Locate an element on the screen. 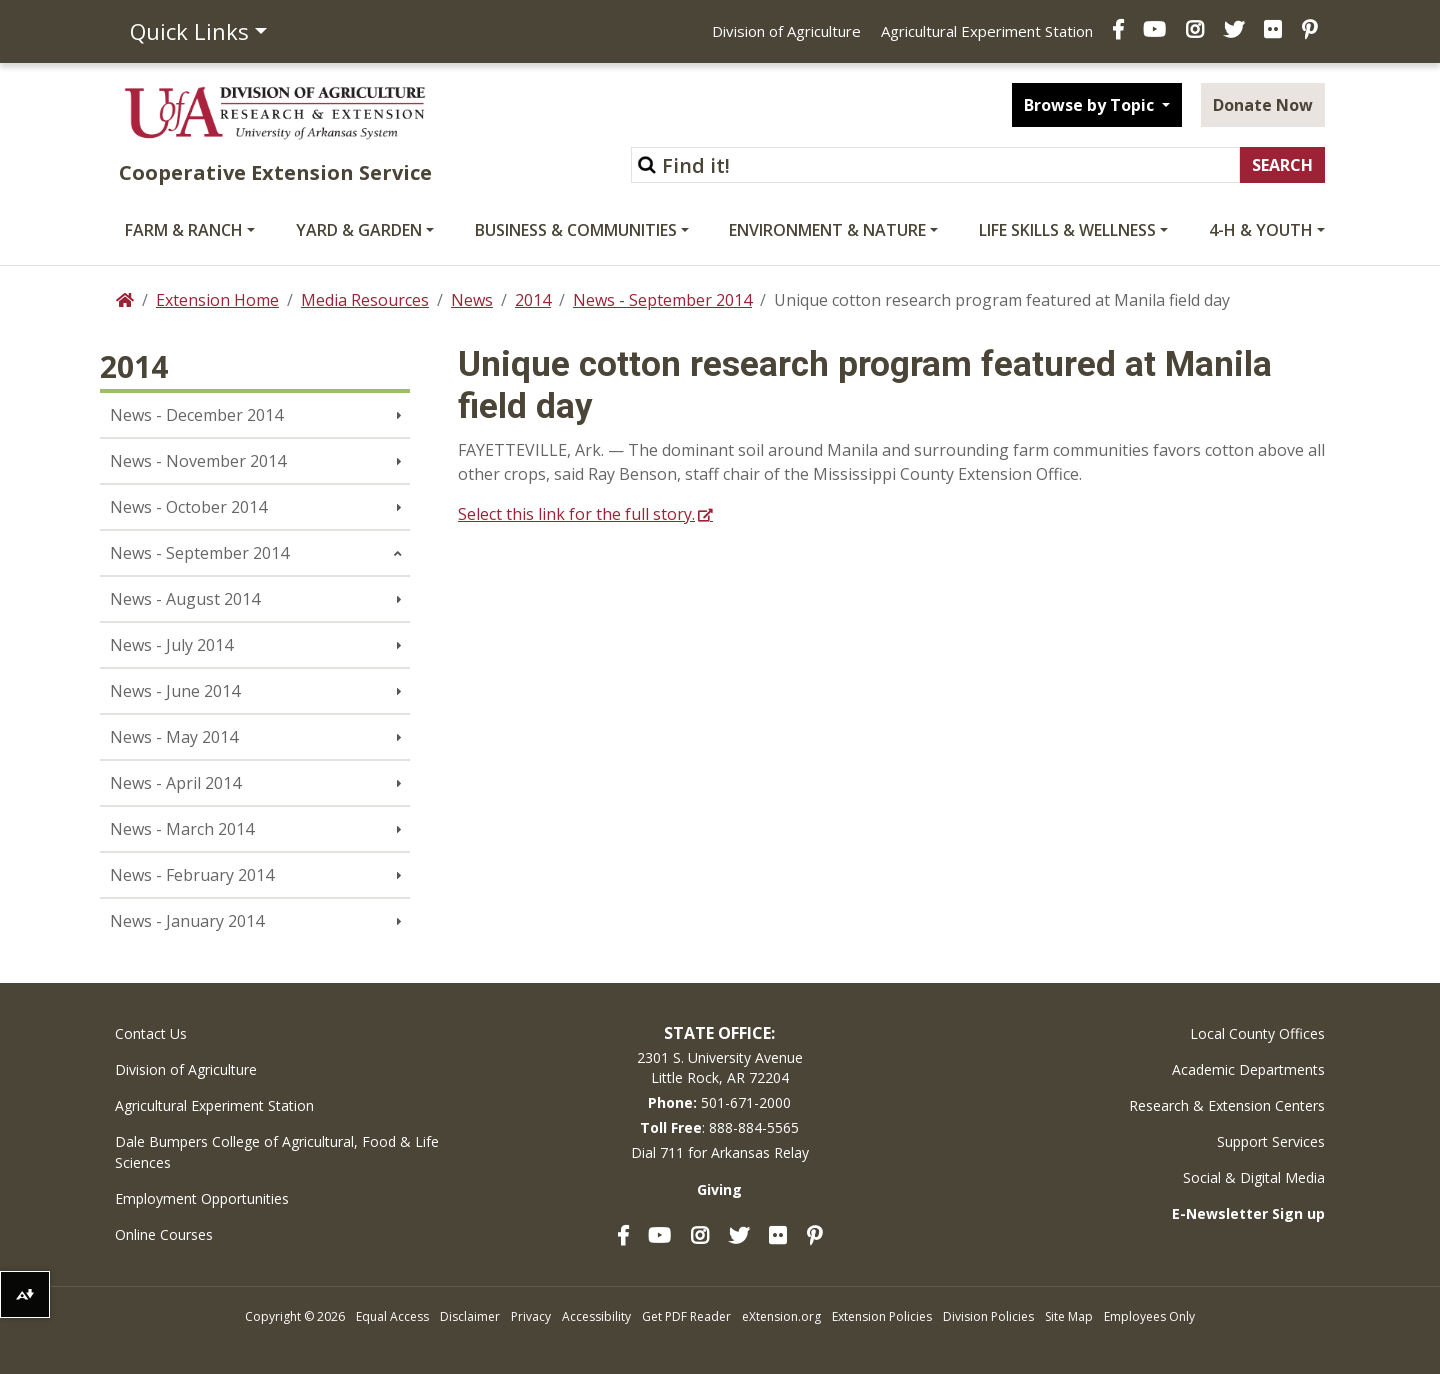 Image resolution: width=1440 pixels, height=1374 pixels. Business & Communities is located at coordinates (576, 230).